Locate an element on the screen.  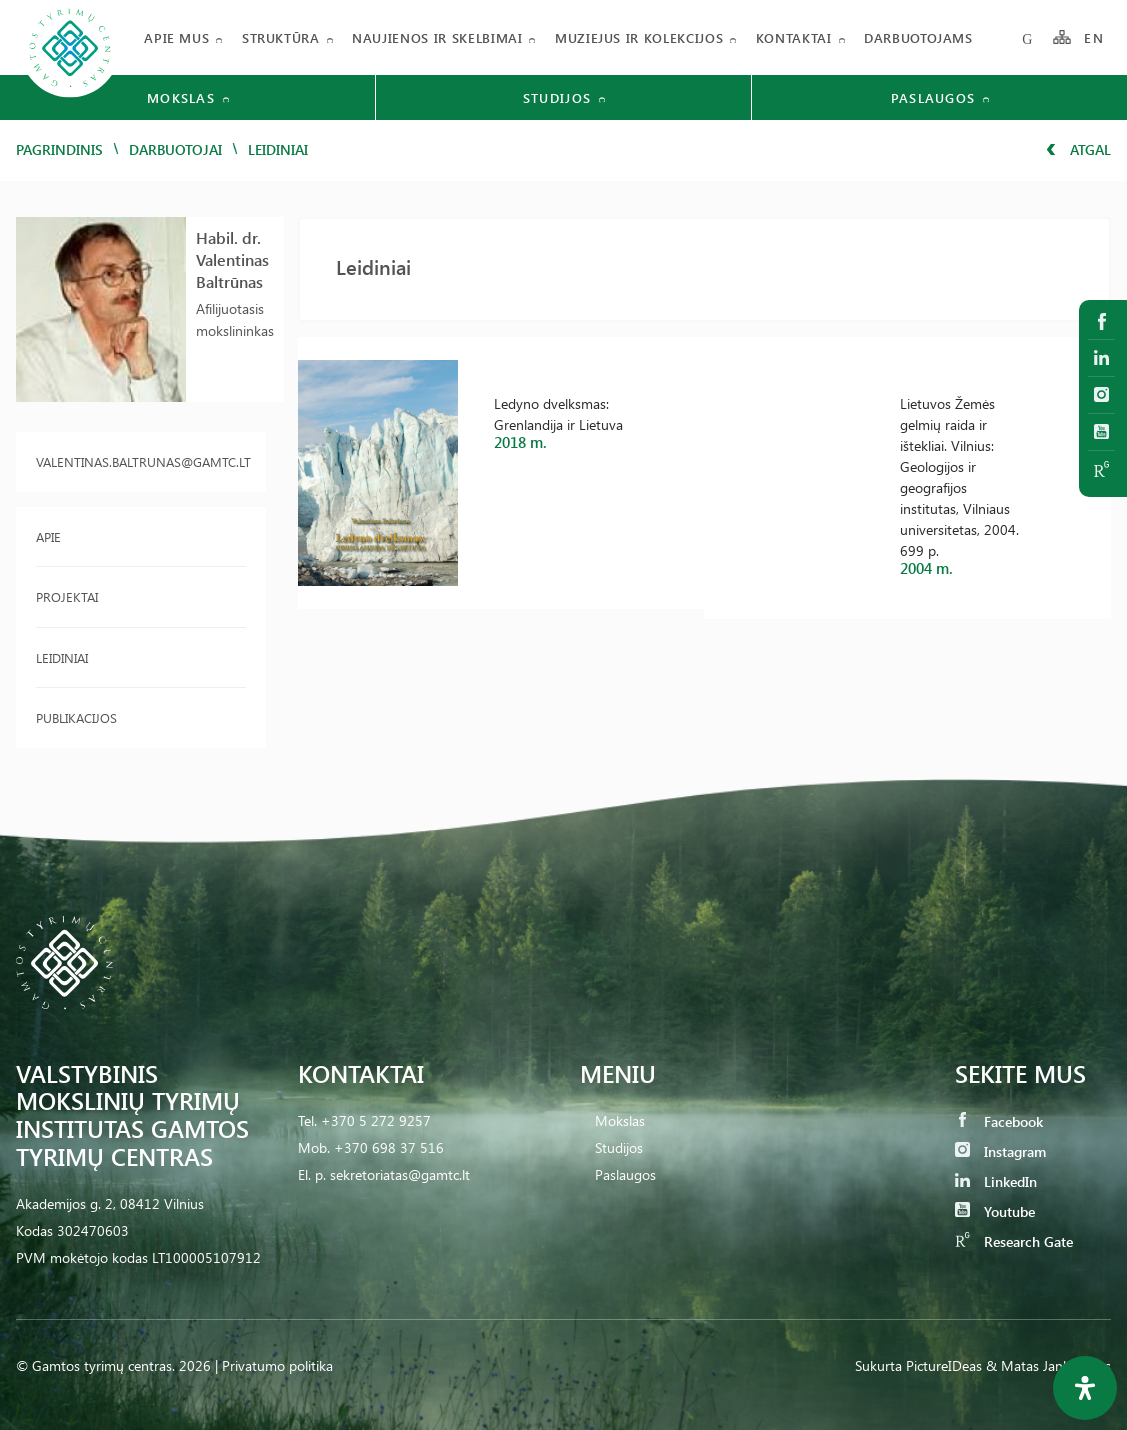
Habil. dr. Valentinas Baltrūnas is located at coordinates (232, 259).